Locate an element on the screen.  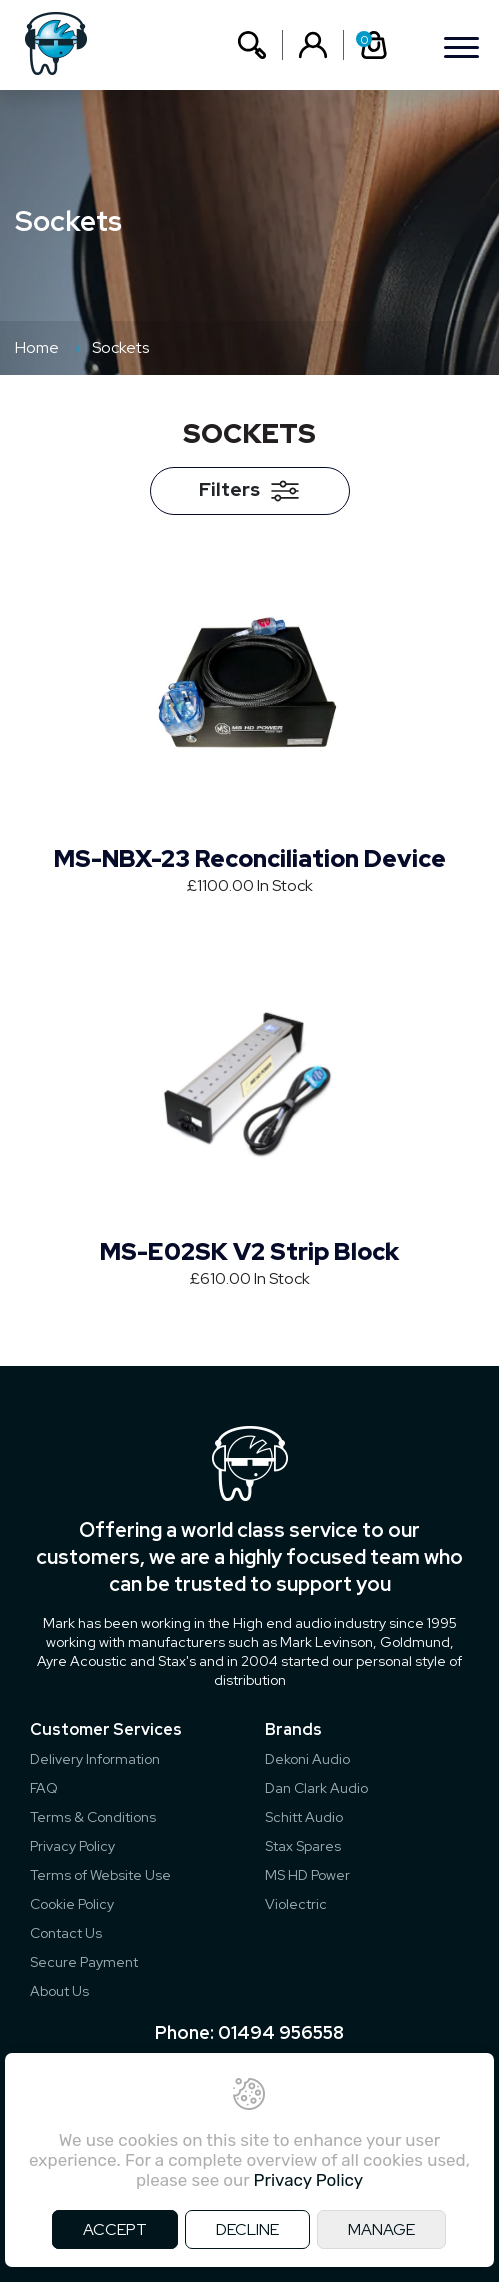
Schitt Audio is located at coordinates (304, 1817).